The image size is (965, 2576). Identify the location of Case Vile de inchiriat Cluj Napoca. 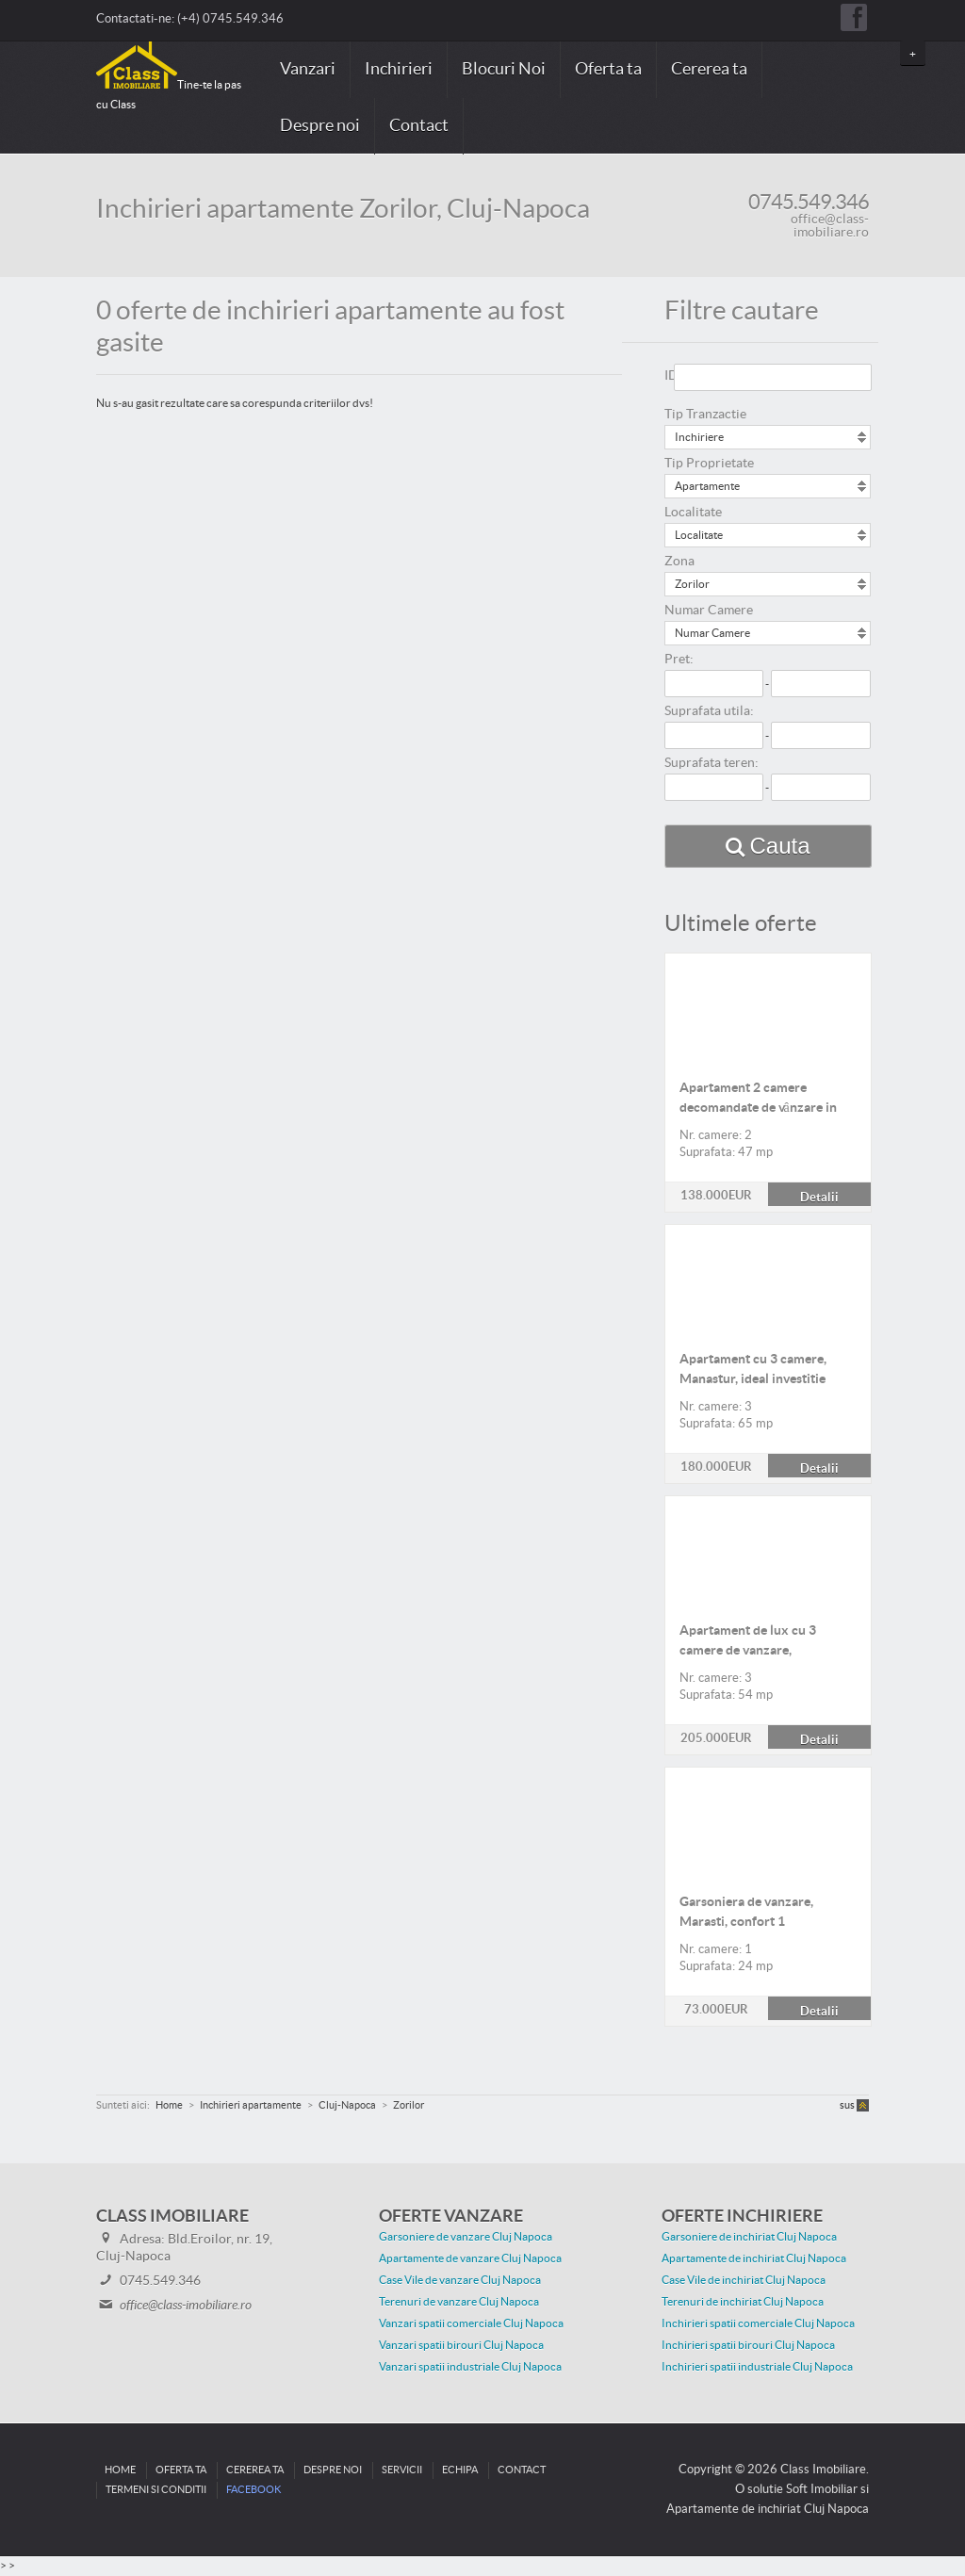
(744, 2280).